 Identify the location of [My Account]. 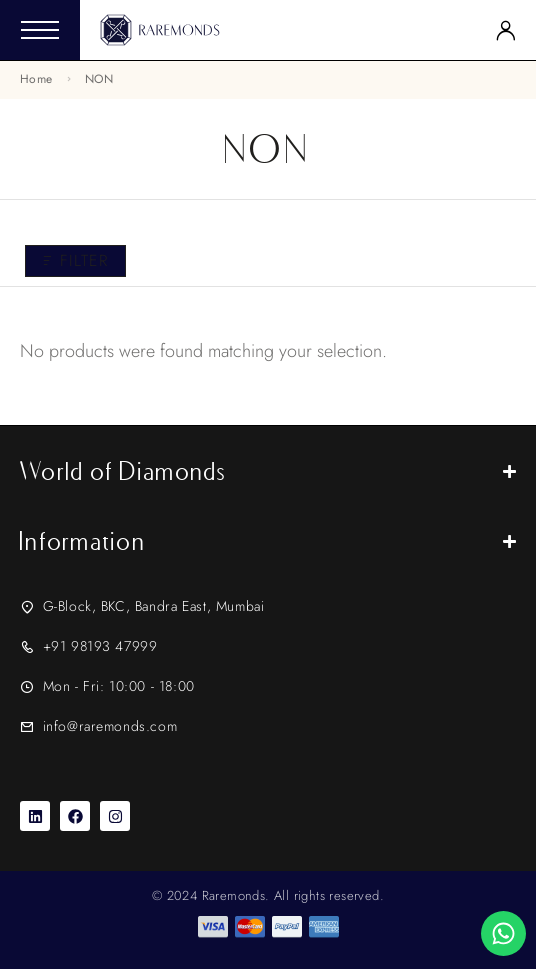
(506, 30).